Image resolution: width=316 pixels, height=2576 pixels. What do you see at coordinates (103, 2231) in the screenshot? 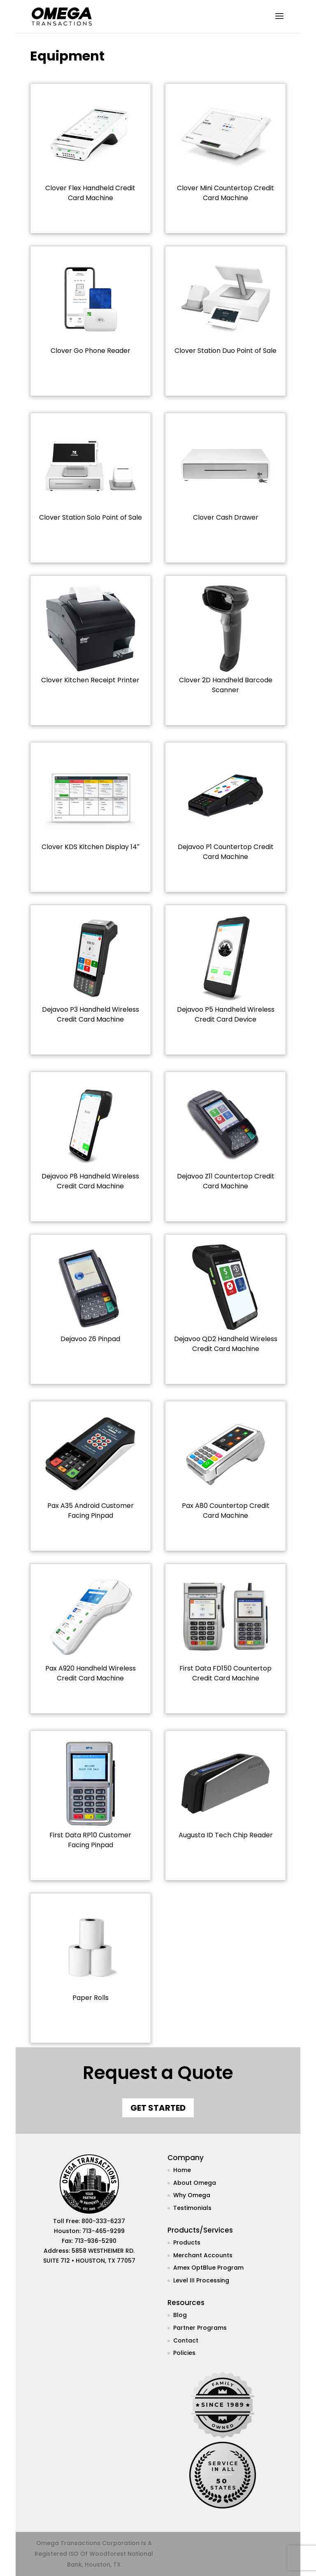
I see `713-465-9299` at bounding box center [103, 2231].